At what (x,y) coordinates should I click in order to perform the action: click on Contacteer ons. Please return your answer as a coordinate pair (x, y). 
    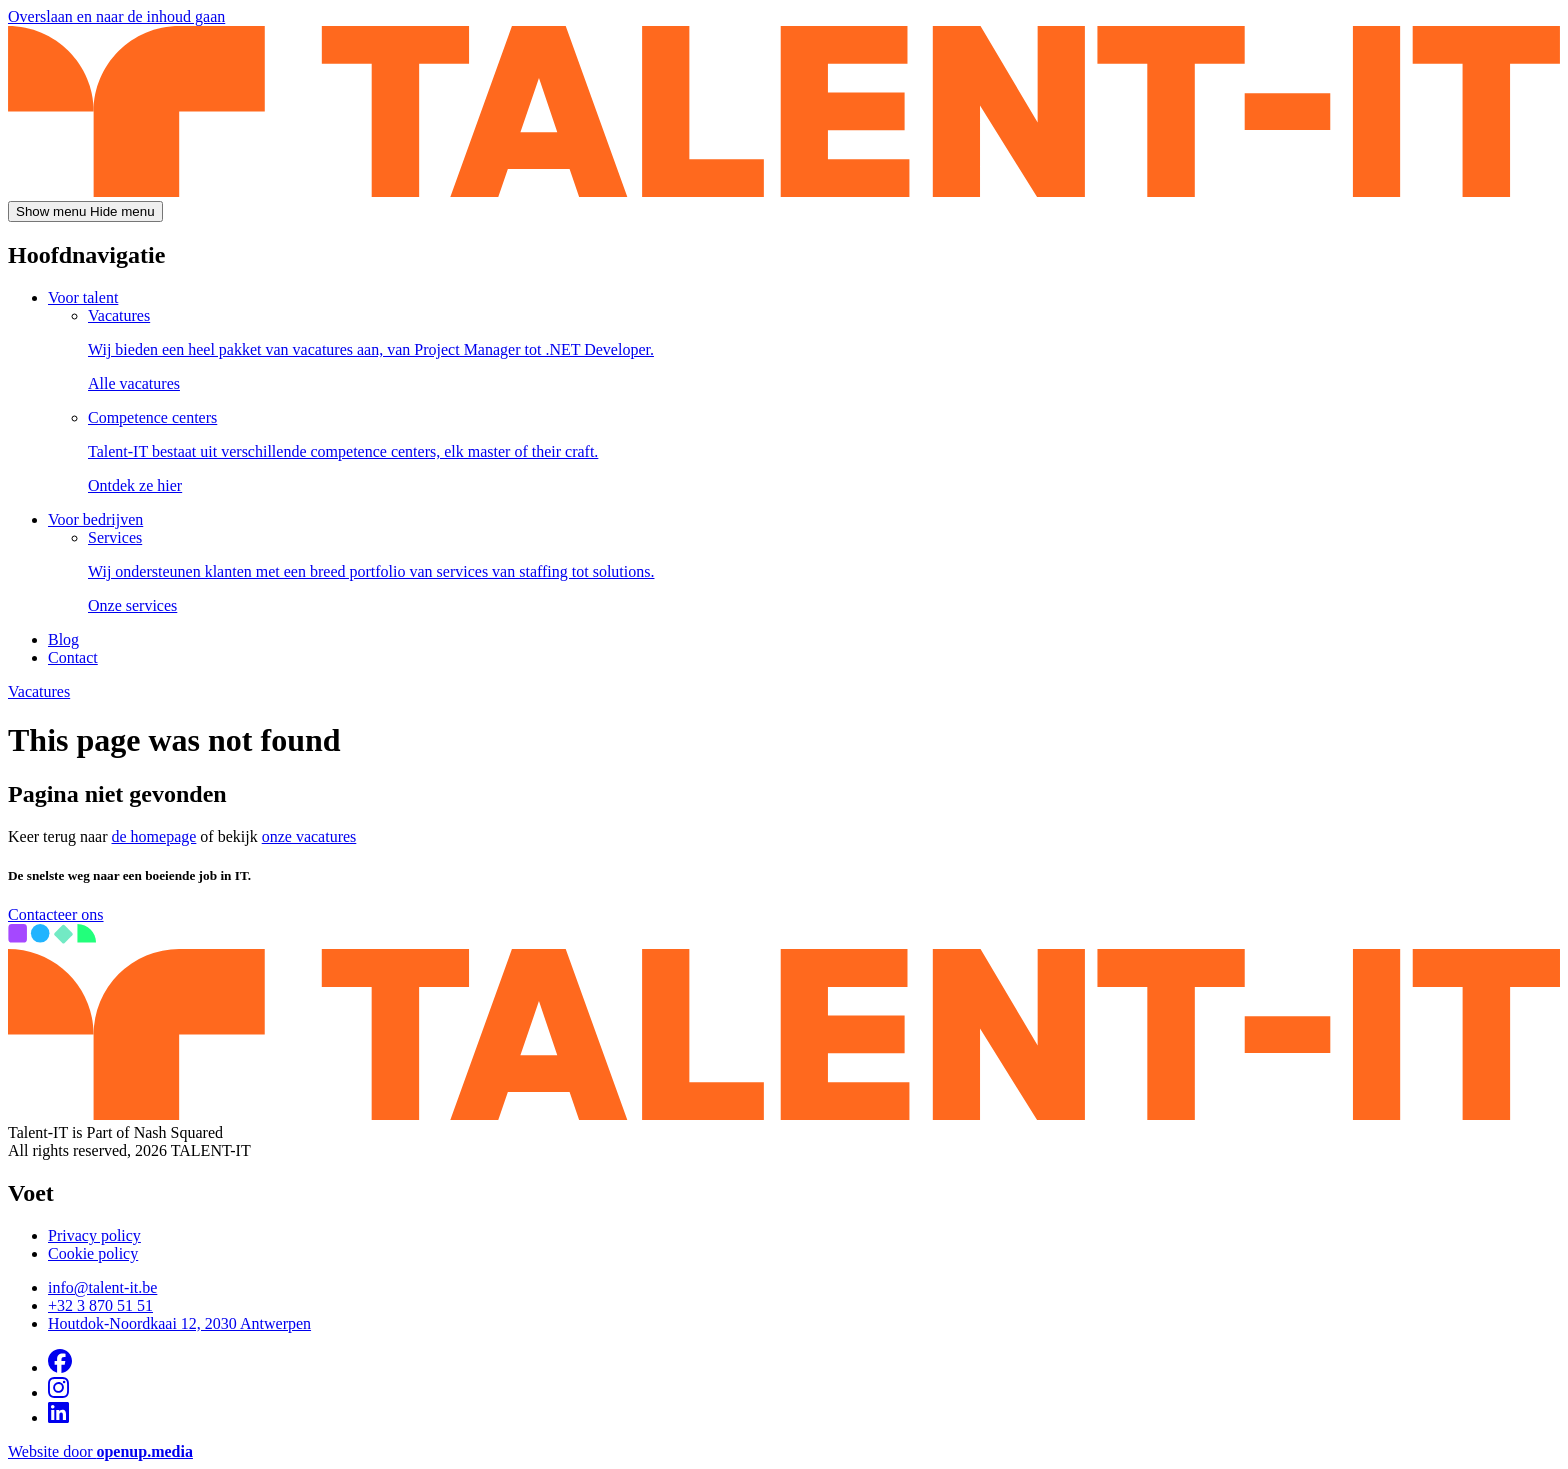
    Looking at the image, I should click on (56, 914).